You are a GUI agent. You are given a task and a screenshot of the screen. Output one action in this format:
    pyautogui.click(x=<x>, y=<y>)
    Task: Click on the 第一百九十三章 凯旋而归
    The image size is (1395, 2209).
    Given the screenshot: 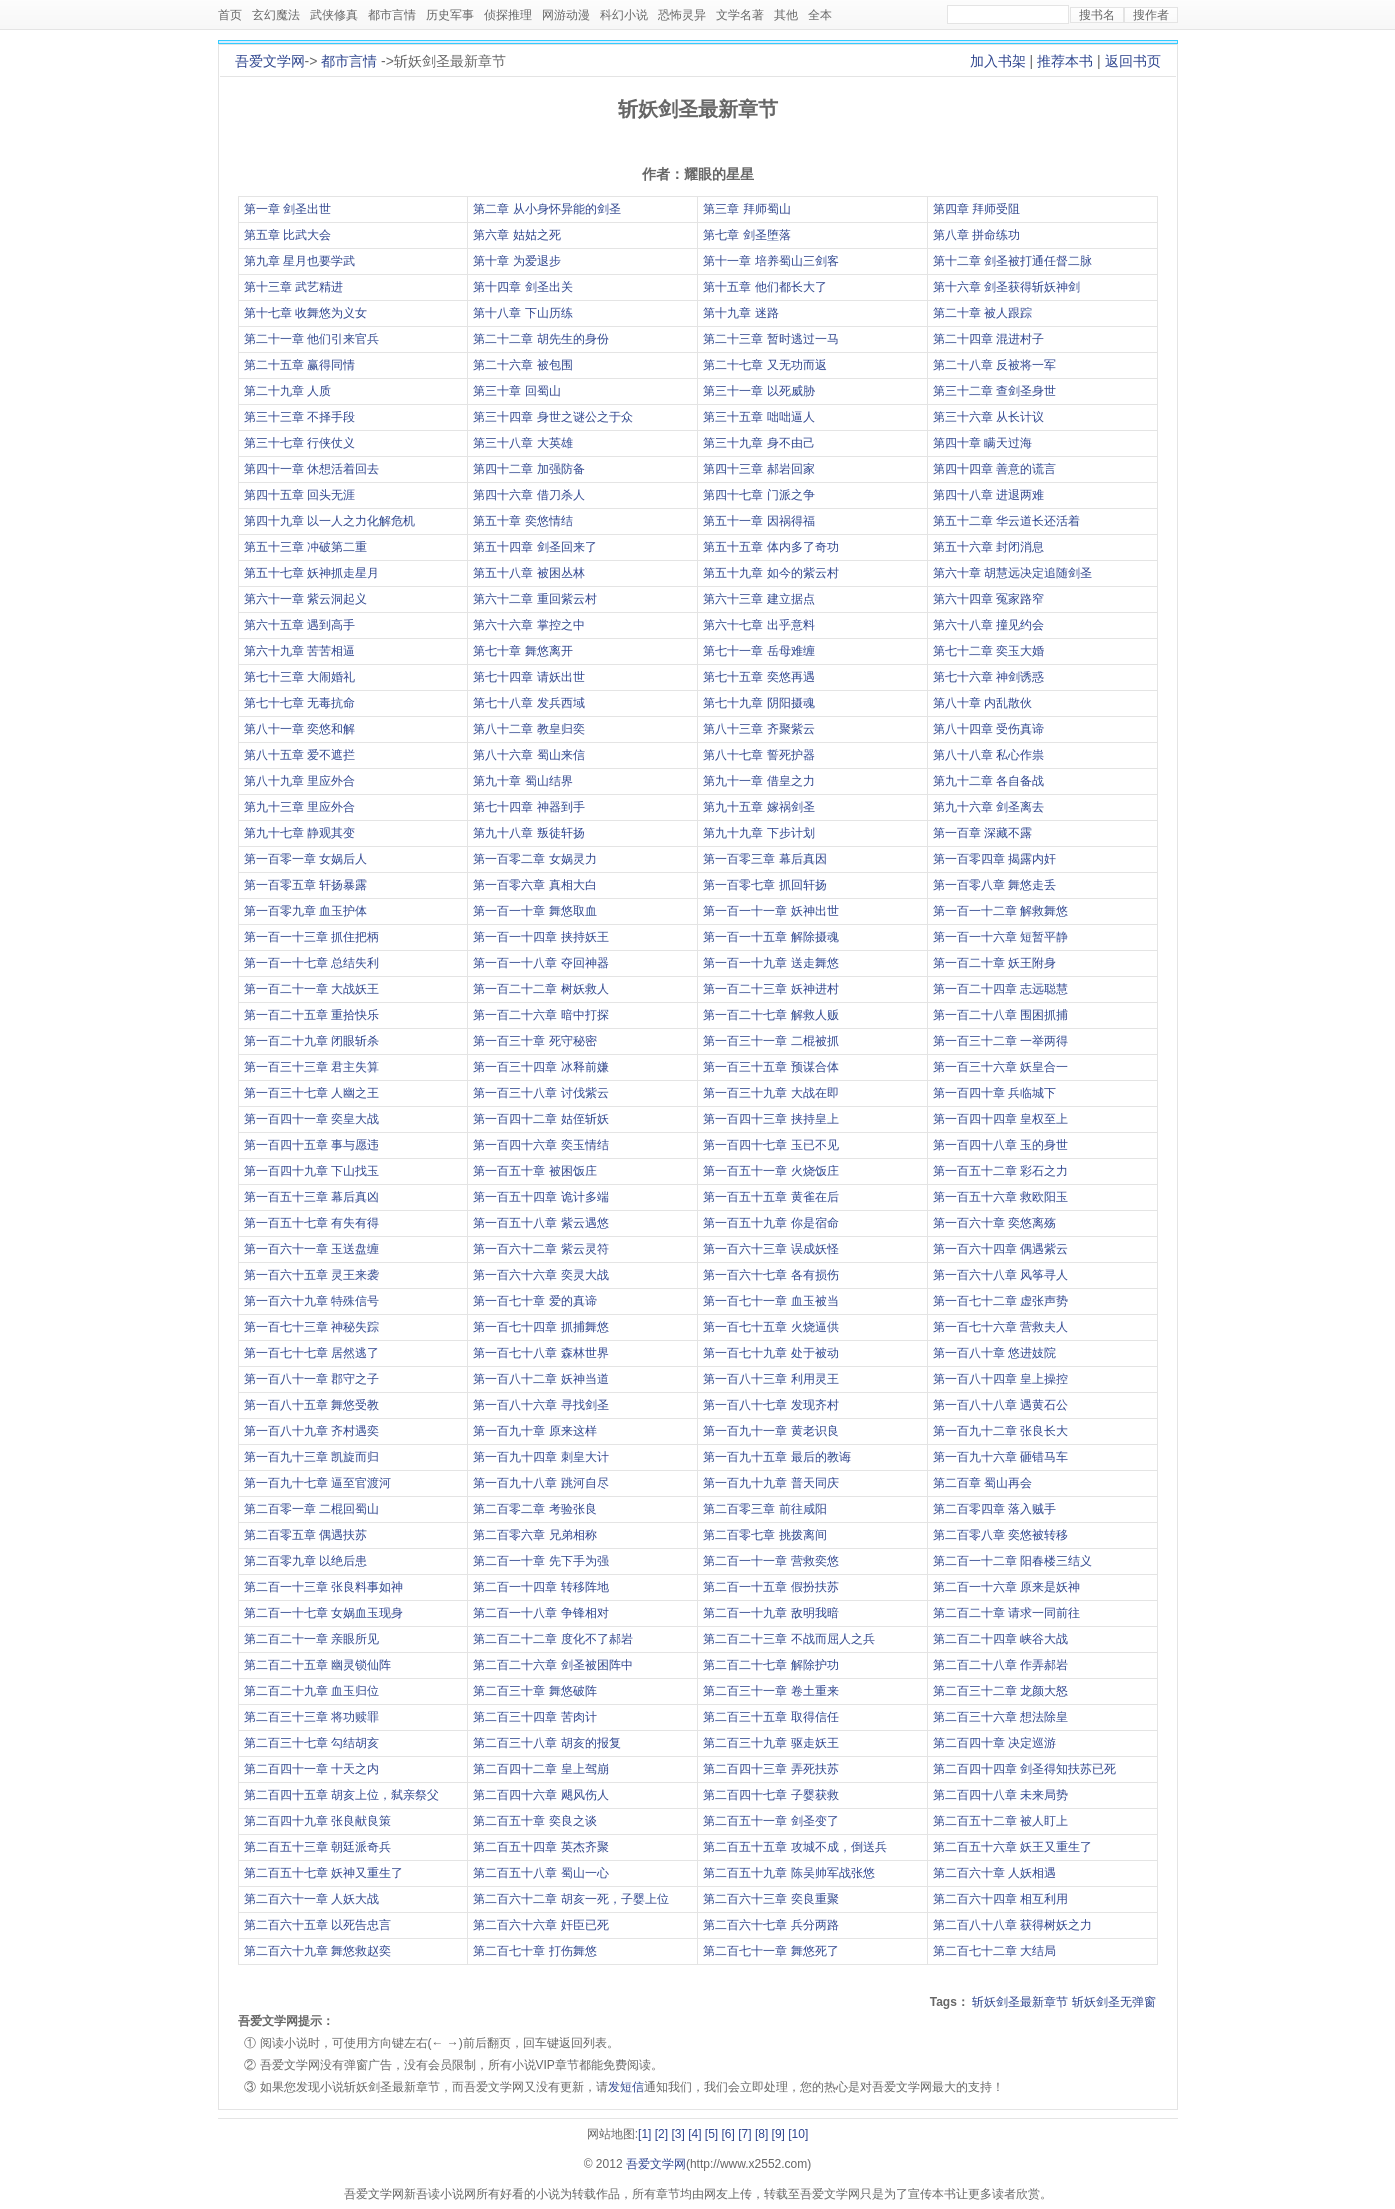 What is the action you would take?
    pyautogui.click(x=311, y=1457)
    